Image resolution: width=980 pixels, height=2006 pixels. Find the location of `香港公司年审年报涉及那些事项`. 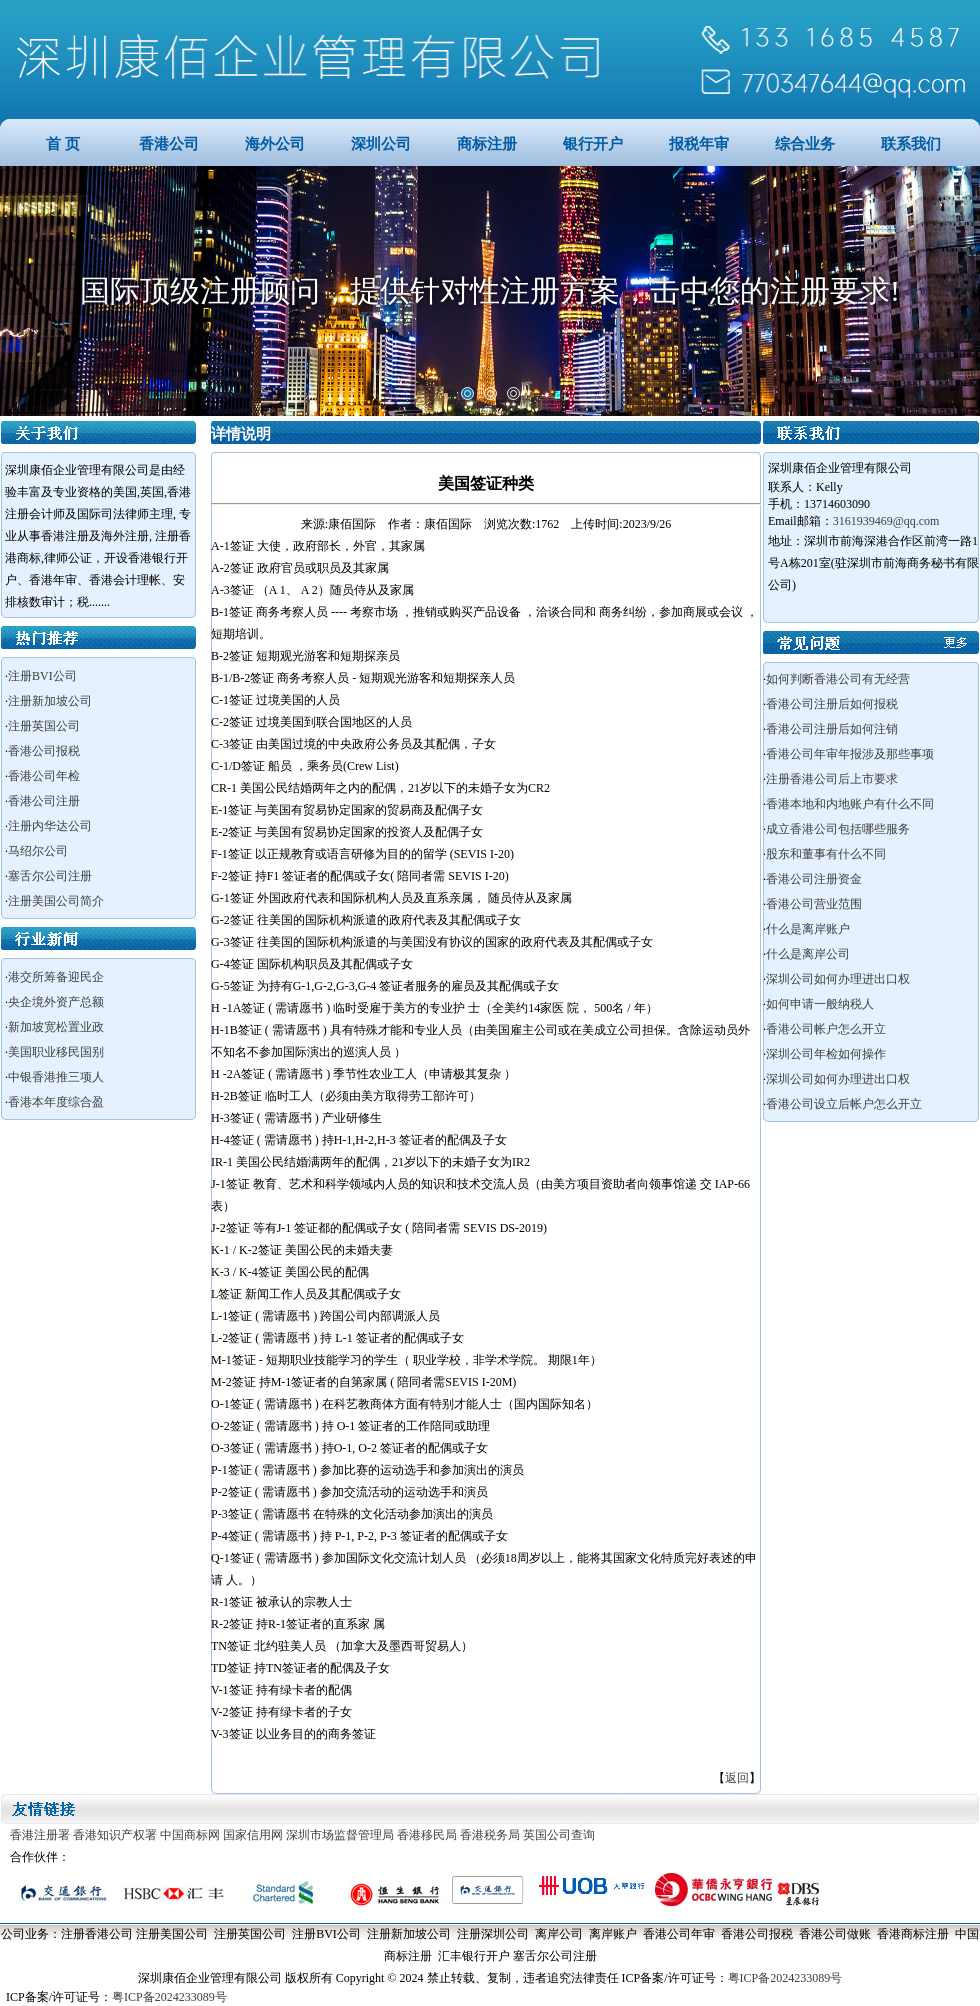

香港公司年审年报涉及那些事项 is located at coordinates (850, 754).